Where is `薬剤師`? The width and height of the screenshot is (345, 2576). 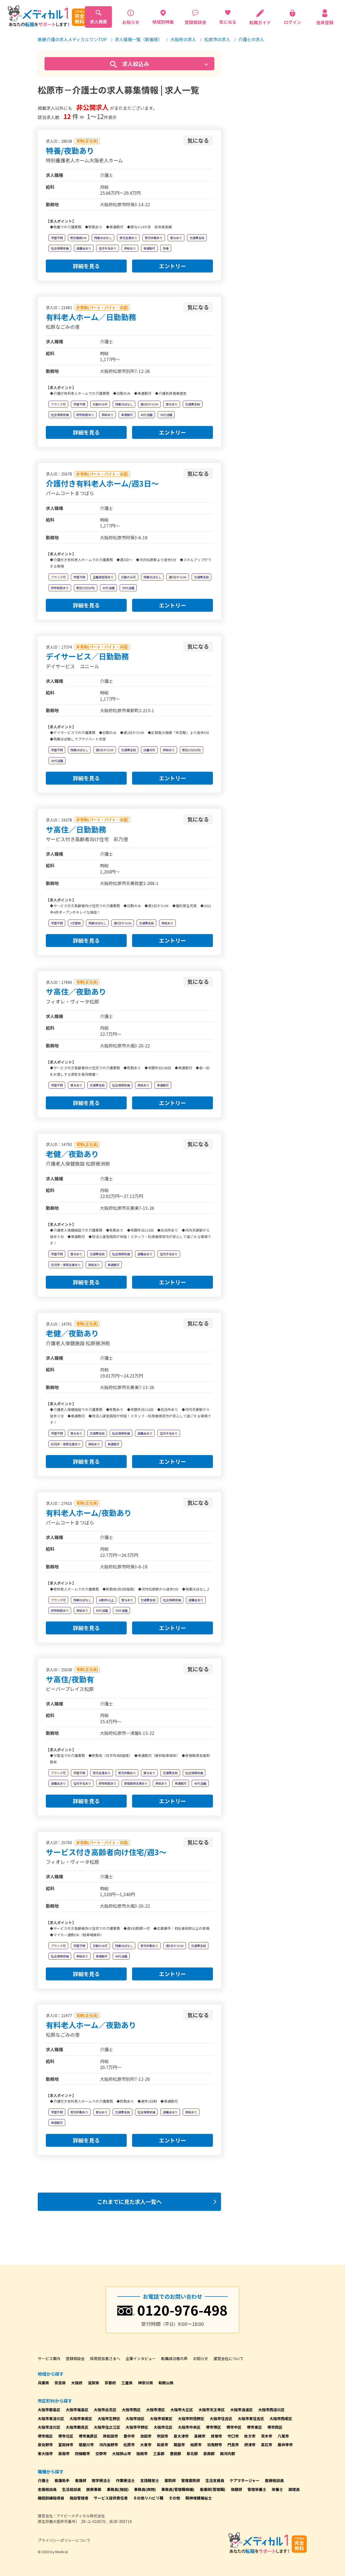 薬剤師 is located at coordinates (170, 2480).